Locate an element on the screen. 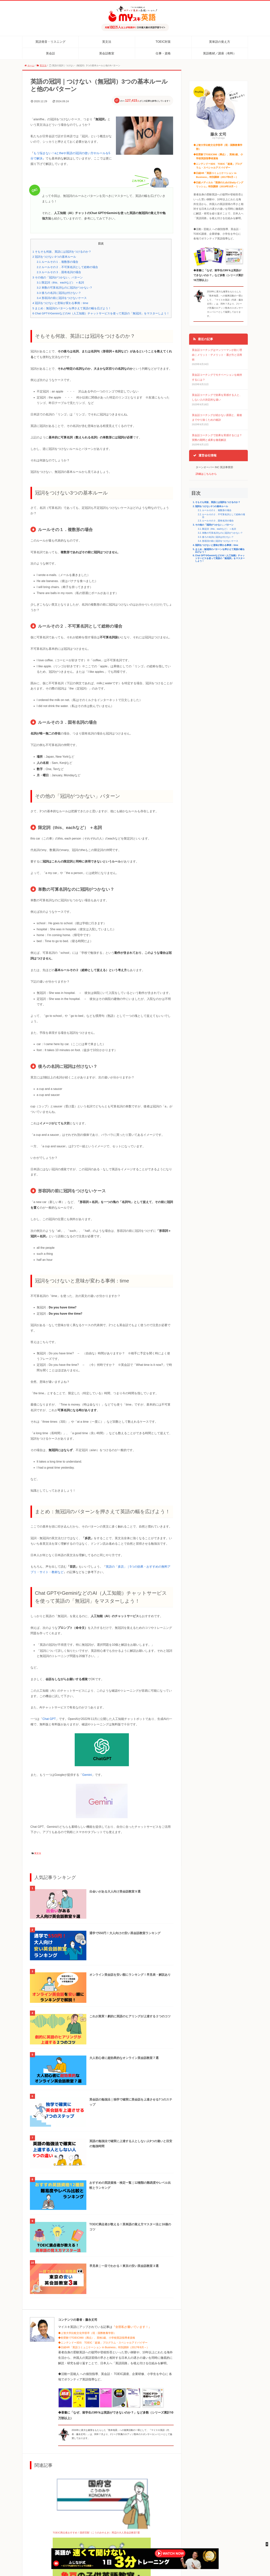 This screenshot has width=270, height=2576. Gemini is located at coordinates (87, 1774).